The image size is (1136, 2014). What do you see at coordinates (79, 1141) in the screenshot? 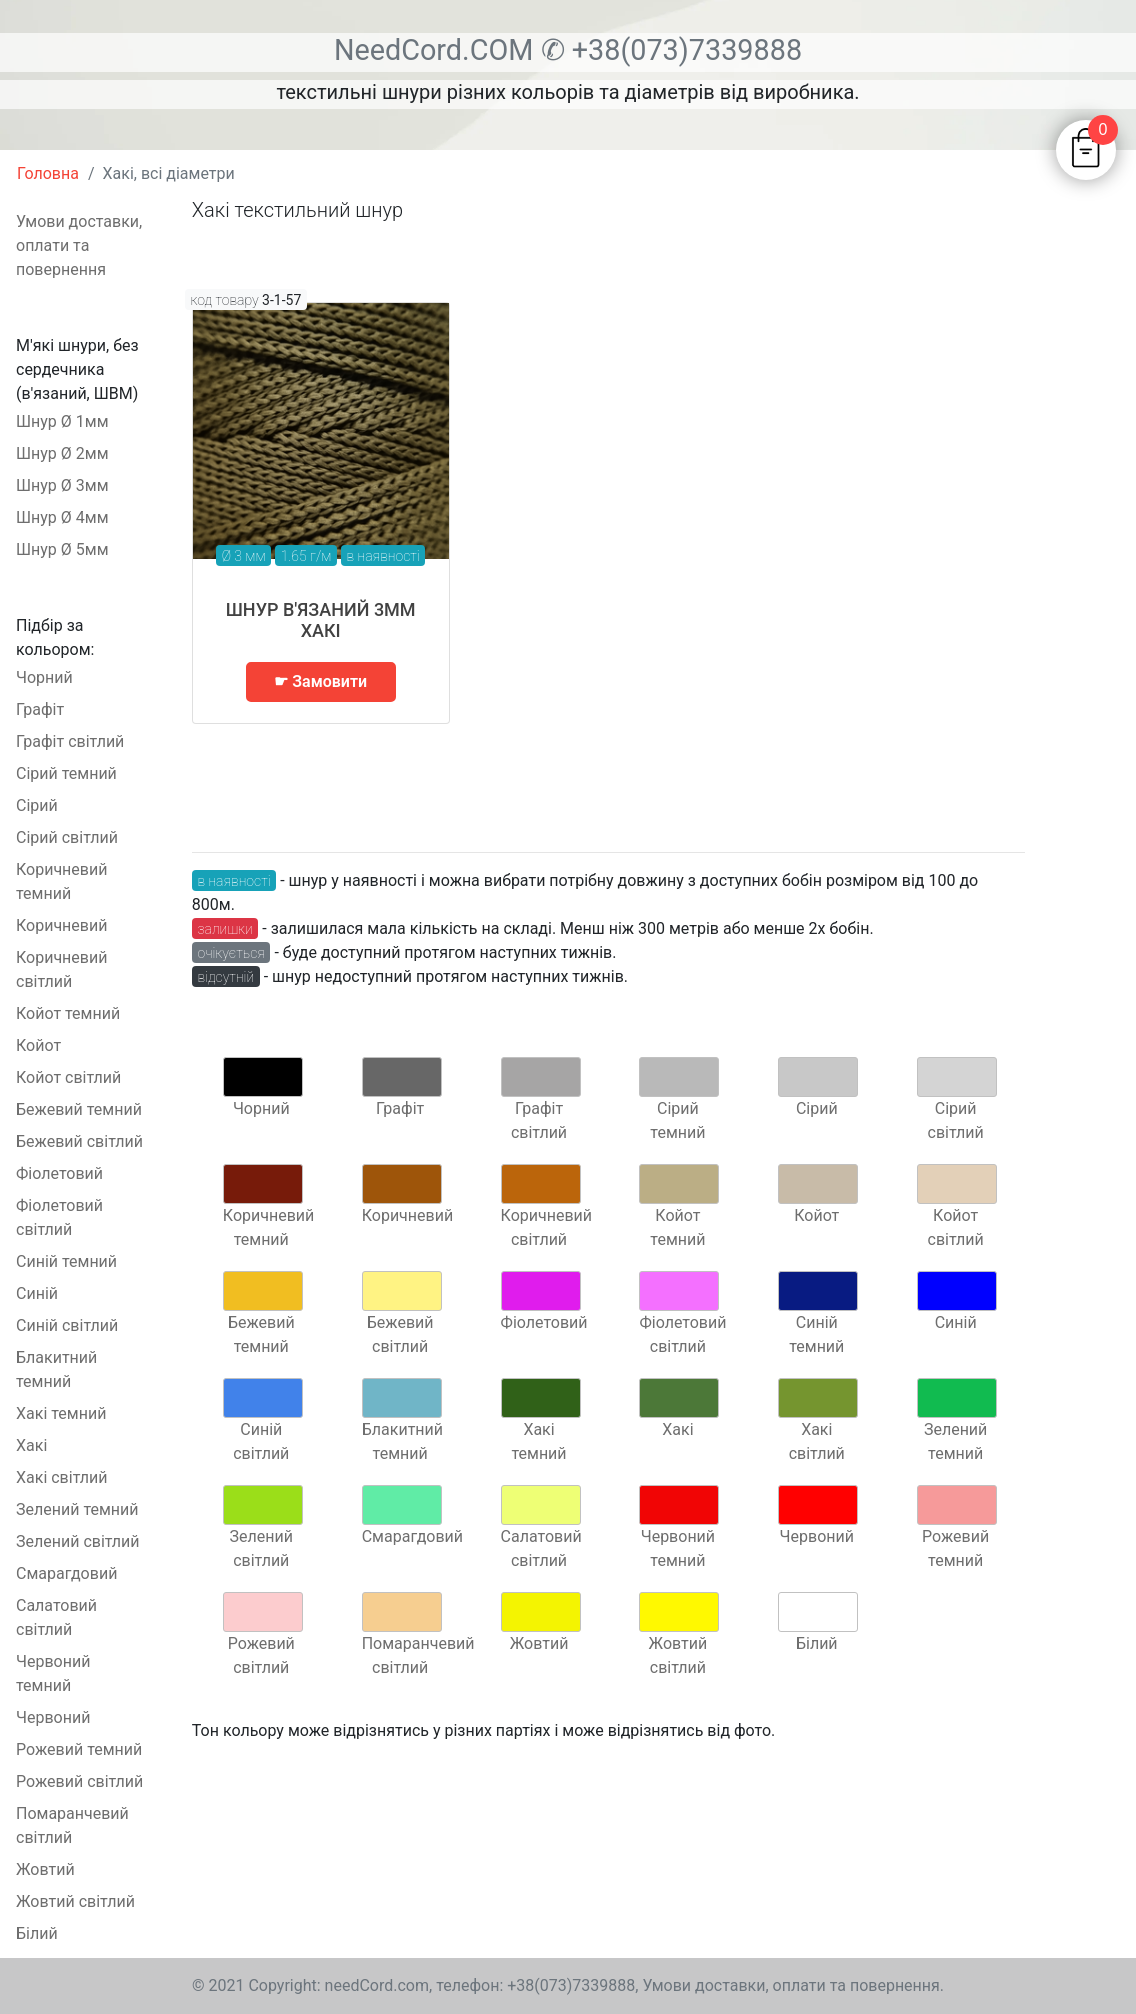
I see `Бежевий світлий` at bounding box center [79, 1141].